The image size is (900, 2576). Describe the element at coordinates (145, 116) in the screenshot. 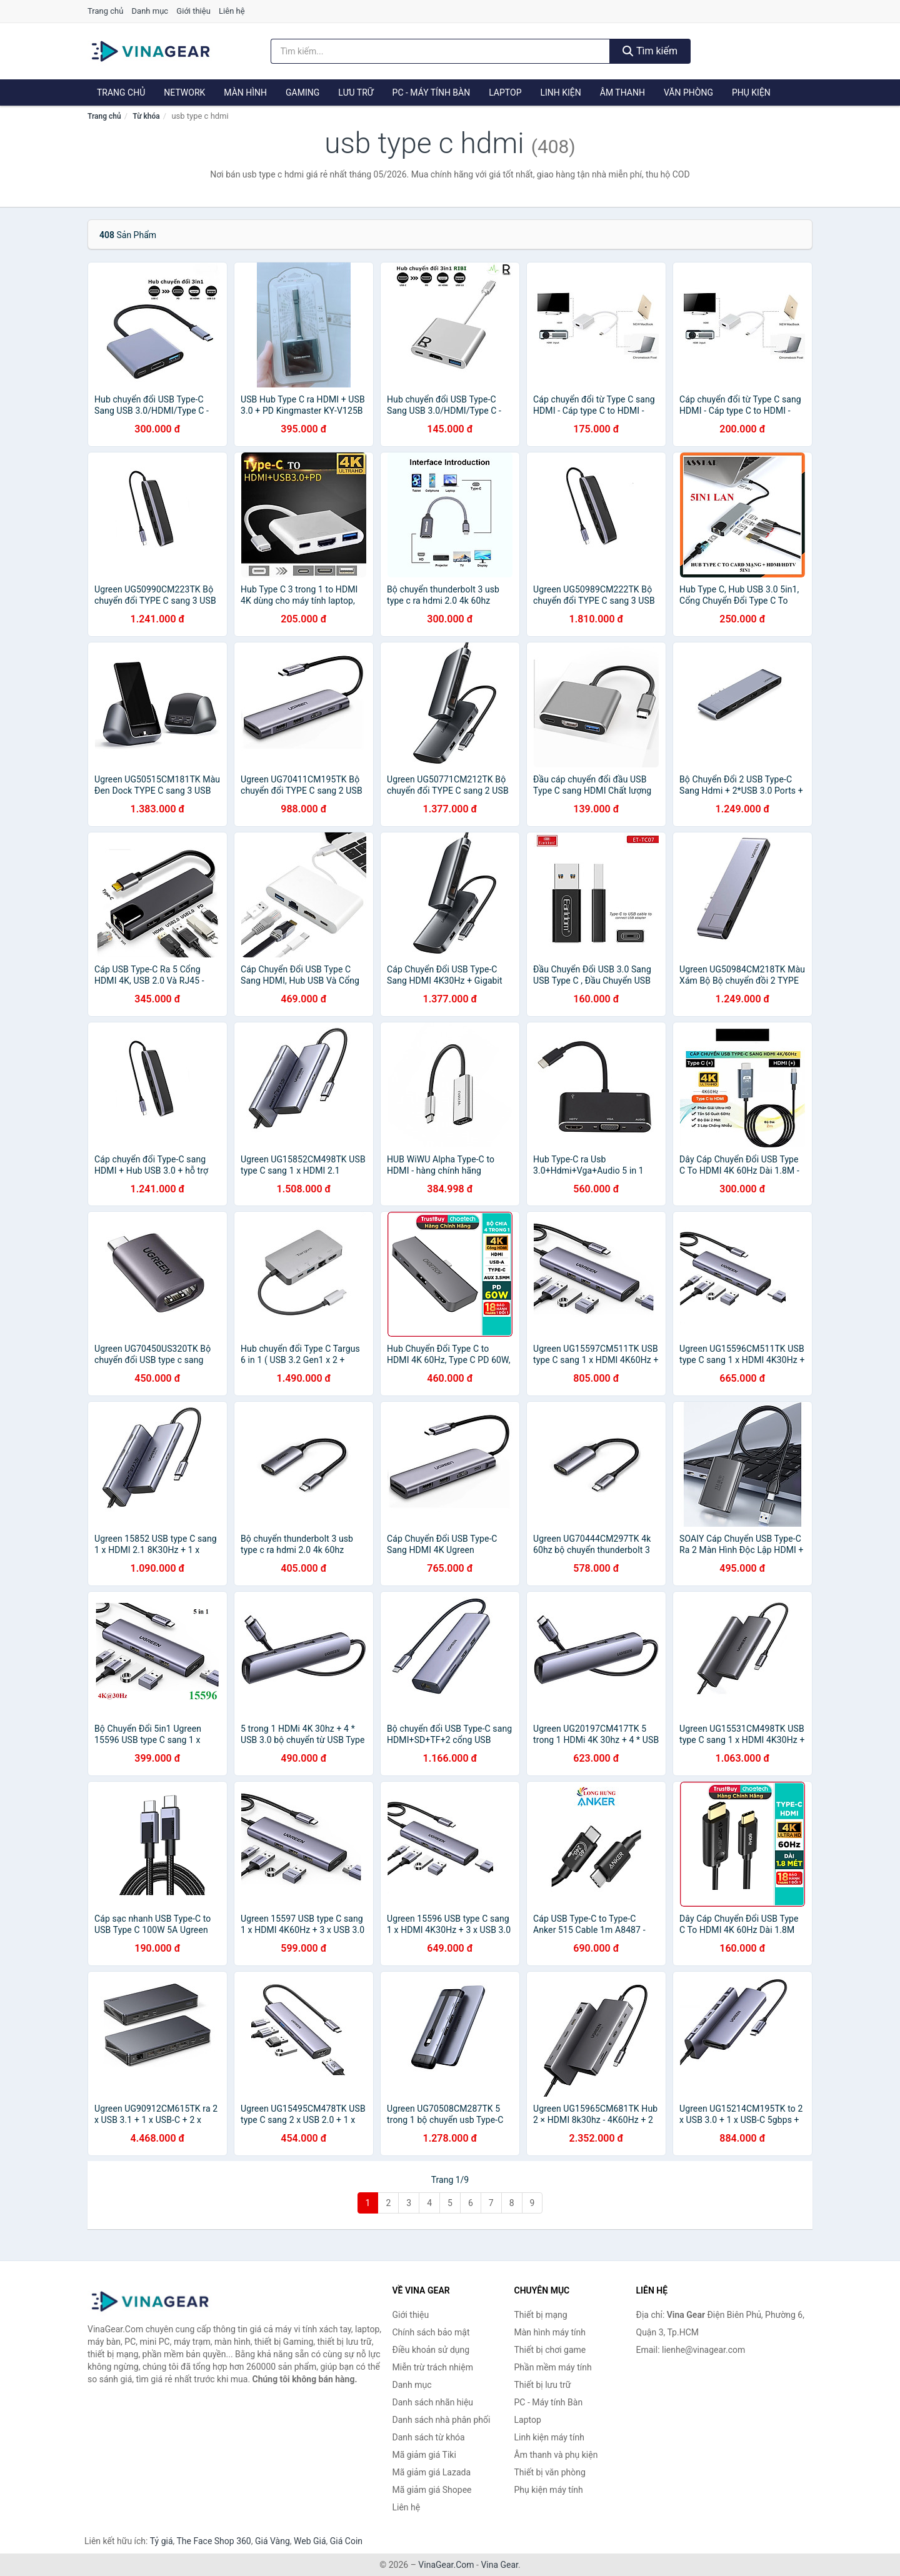

I see `Từ khóa` at that location.